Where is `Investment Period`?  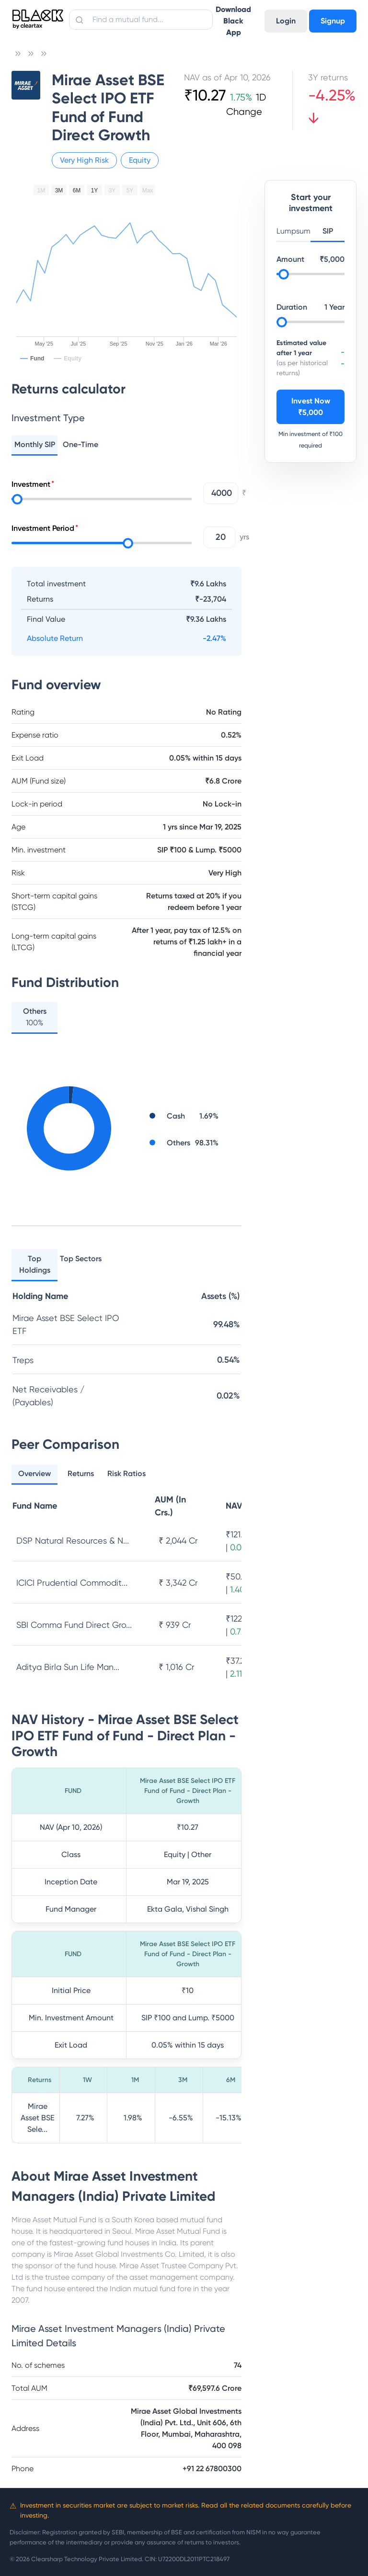
Investment Period is located at coordinates (43, 528).